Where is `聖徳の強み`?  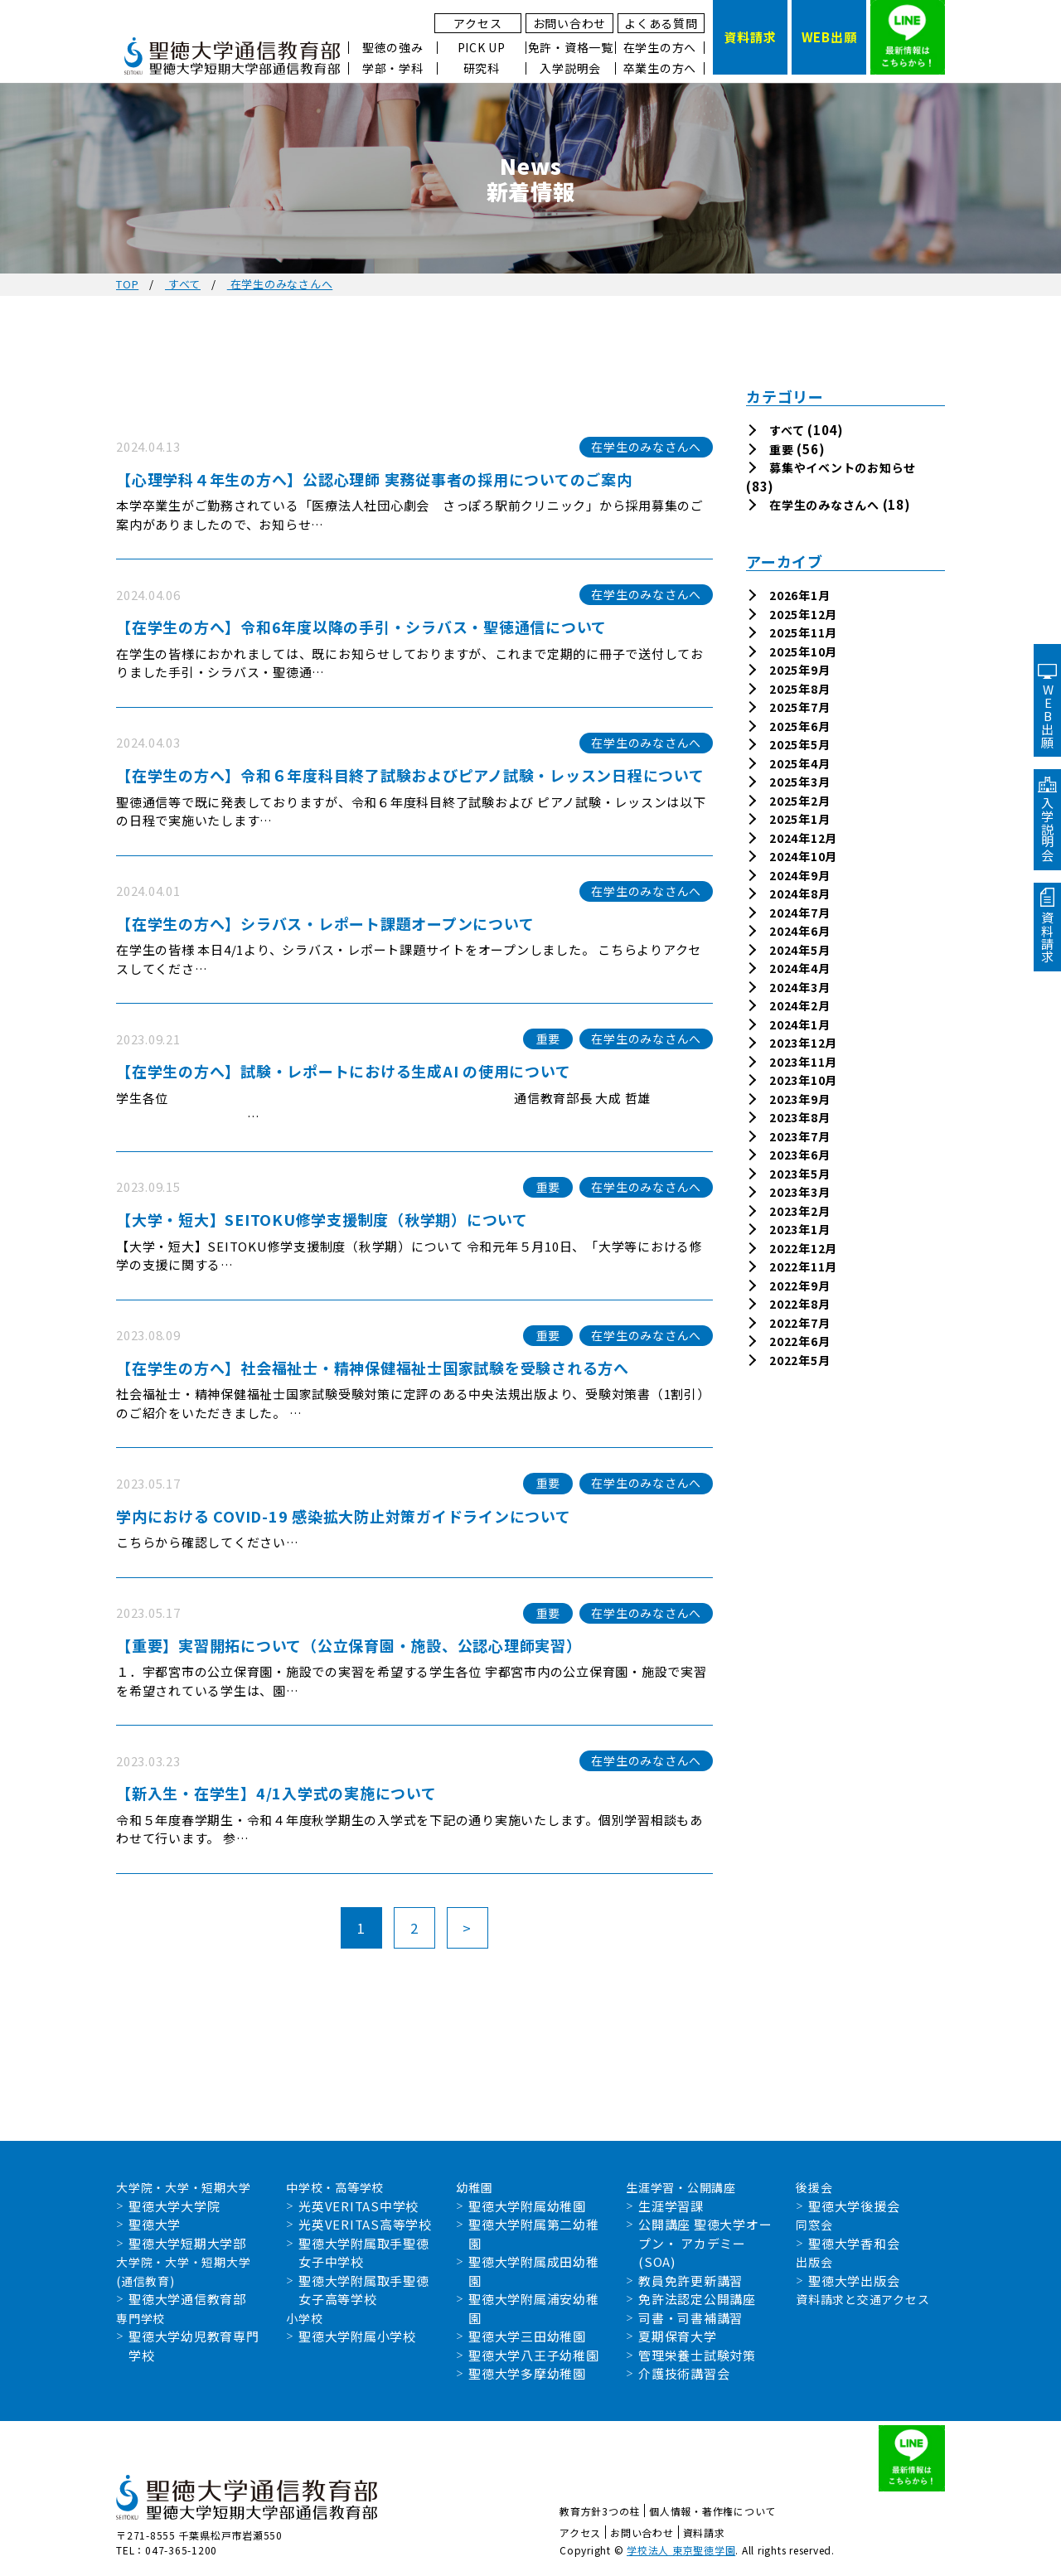
聖徳の強み is located at coordinates (393, 47).